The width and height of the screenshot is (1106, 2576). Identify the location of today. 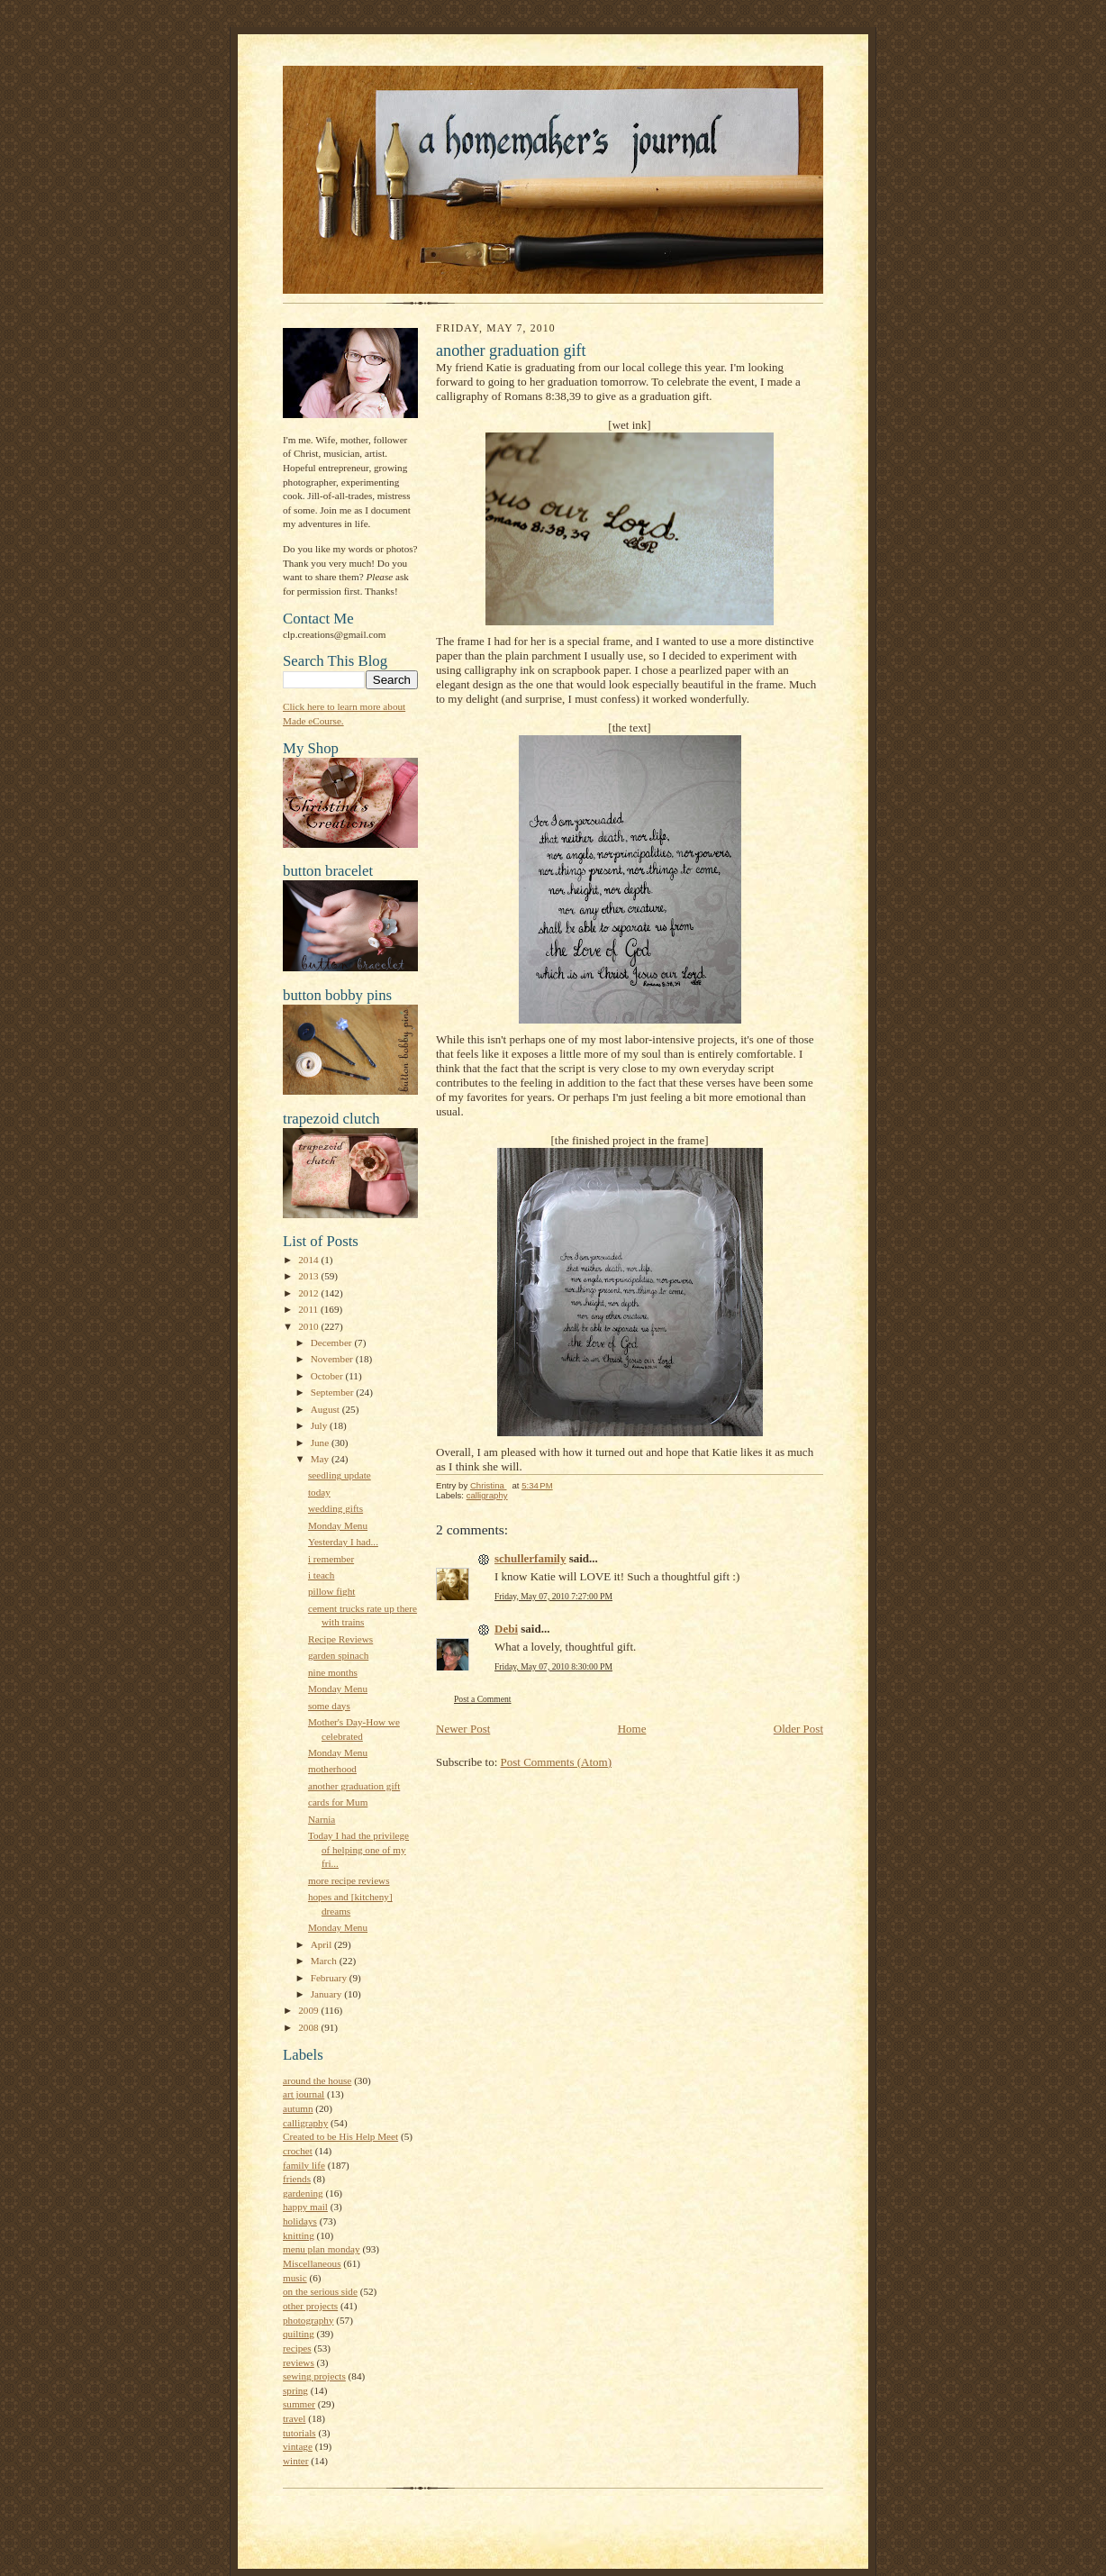
(319, 1492).